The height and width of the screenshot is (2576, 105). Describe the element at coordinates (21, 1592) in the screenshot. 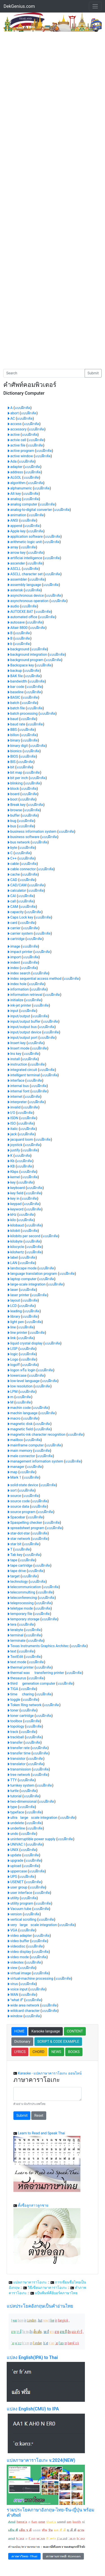

I see `telecommulting` at that location.